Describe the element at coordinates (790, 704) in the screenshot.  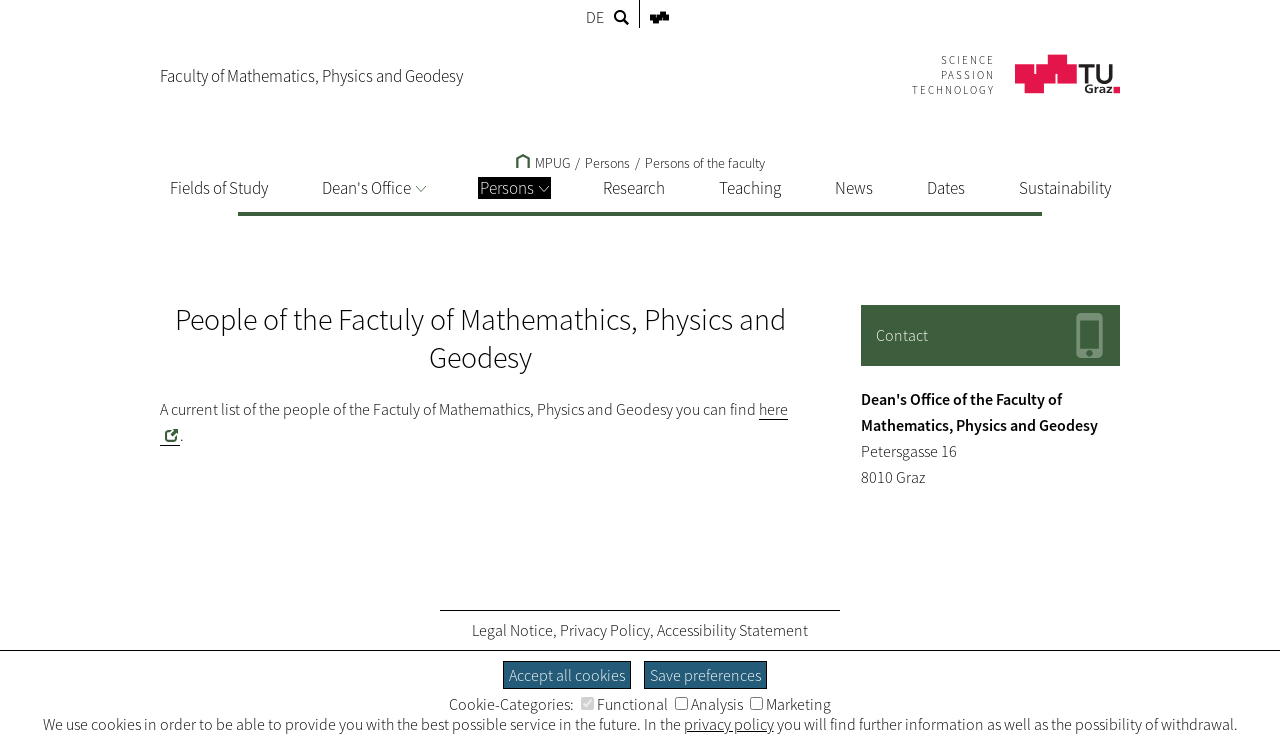
I see `Marketing` at that location.